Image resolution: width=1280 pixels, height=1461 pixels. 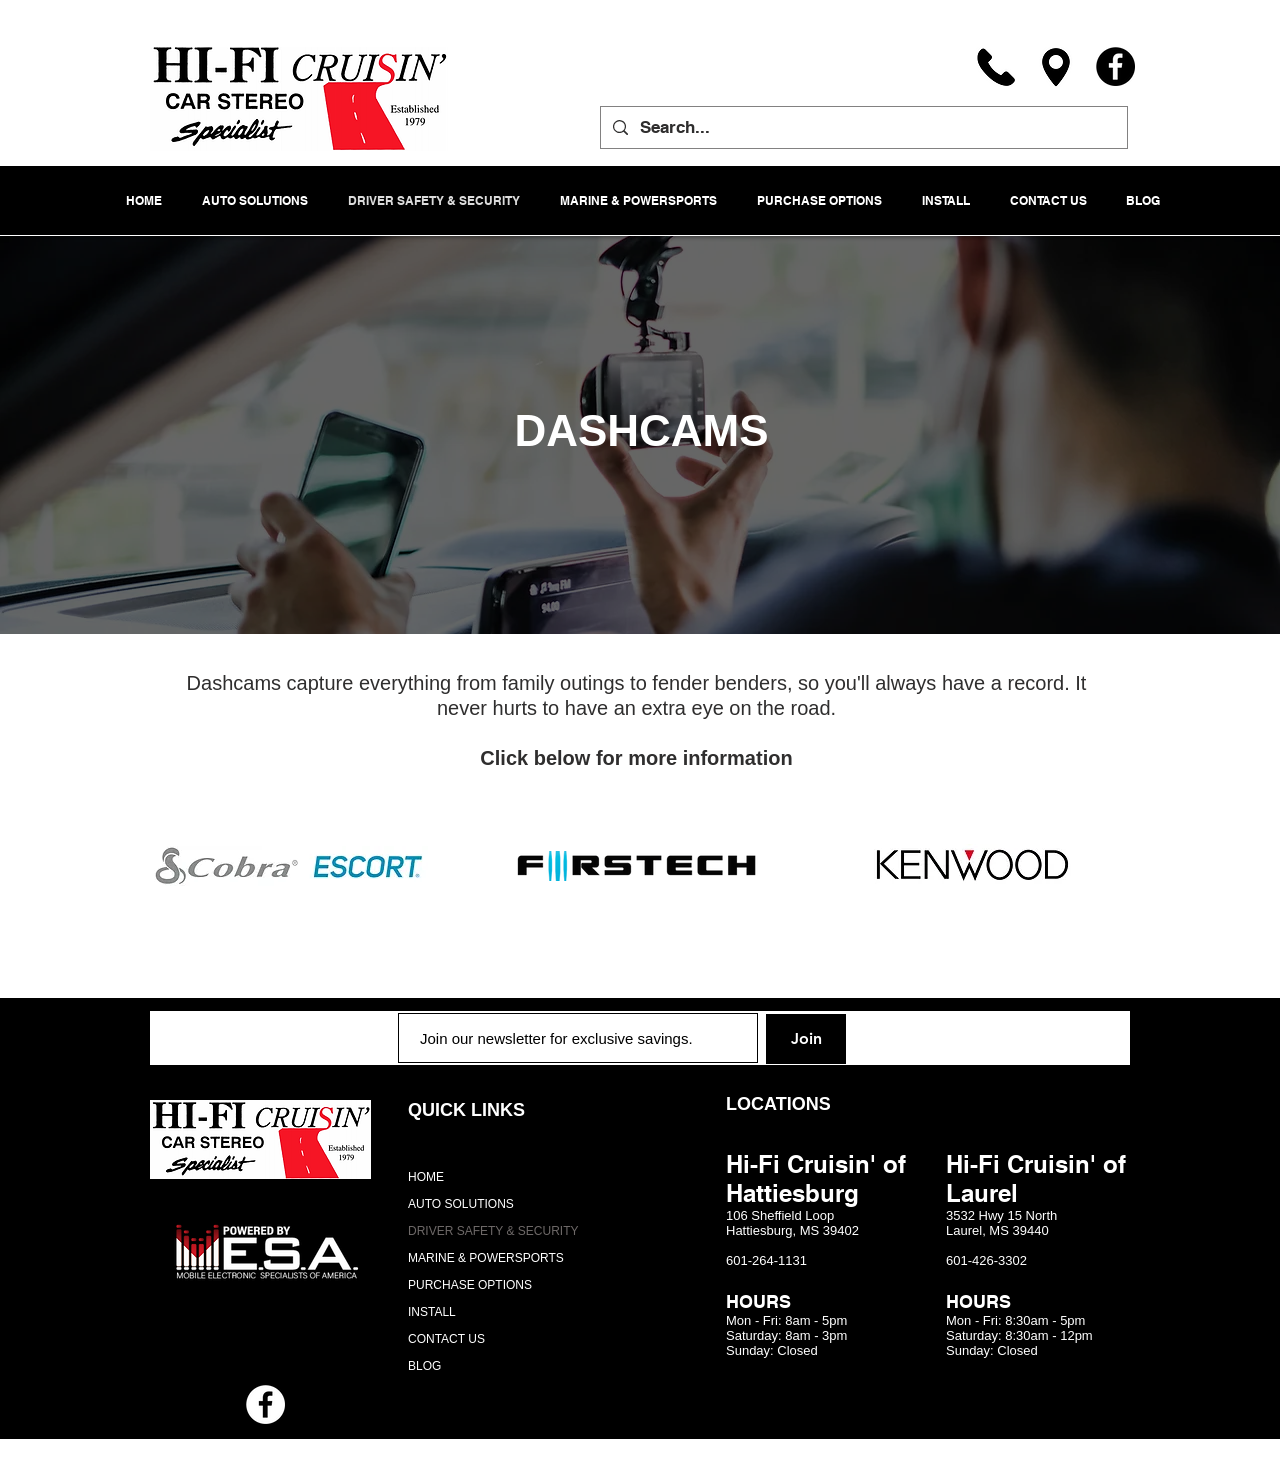 What do you see at coordinates (432, 1312) in the screenshot?
I see `INSTALL` at bounding box center [432, 1312].